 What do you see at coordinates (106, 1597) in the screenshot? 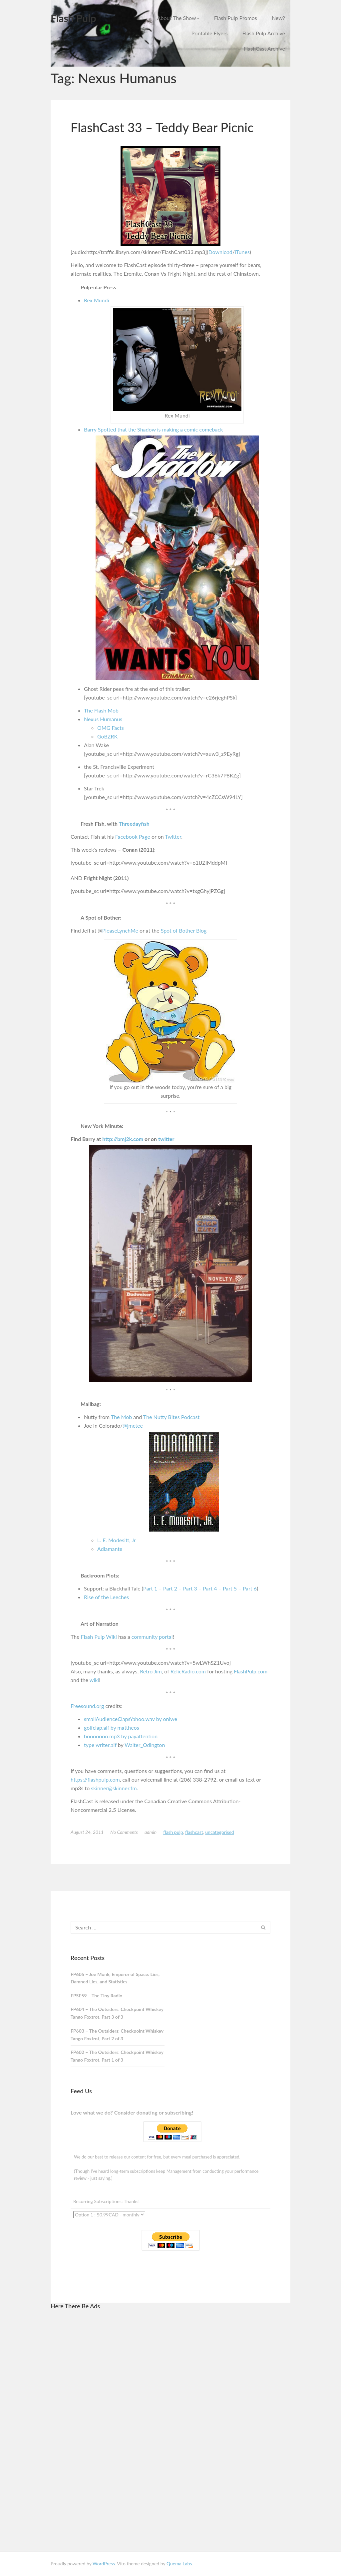
I see `Rise of the Leeches` at bounding box center [106, 1597].